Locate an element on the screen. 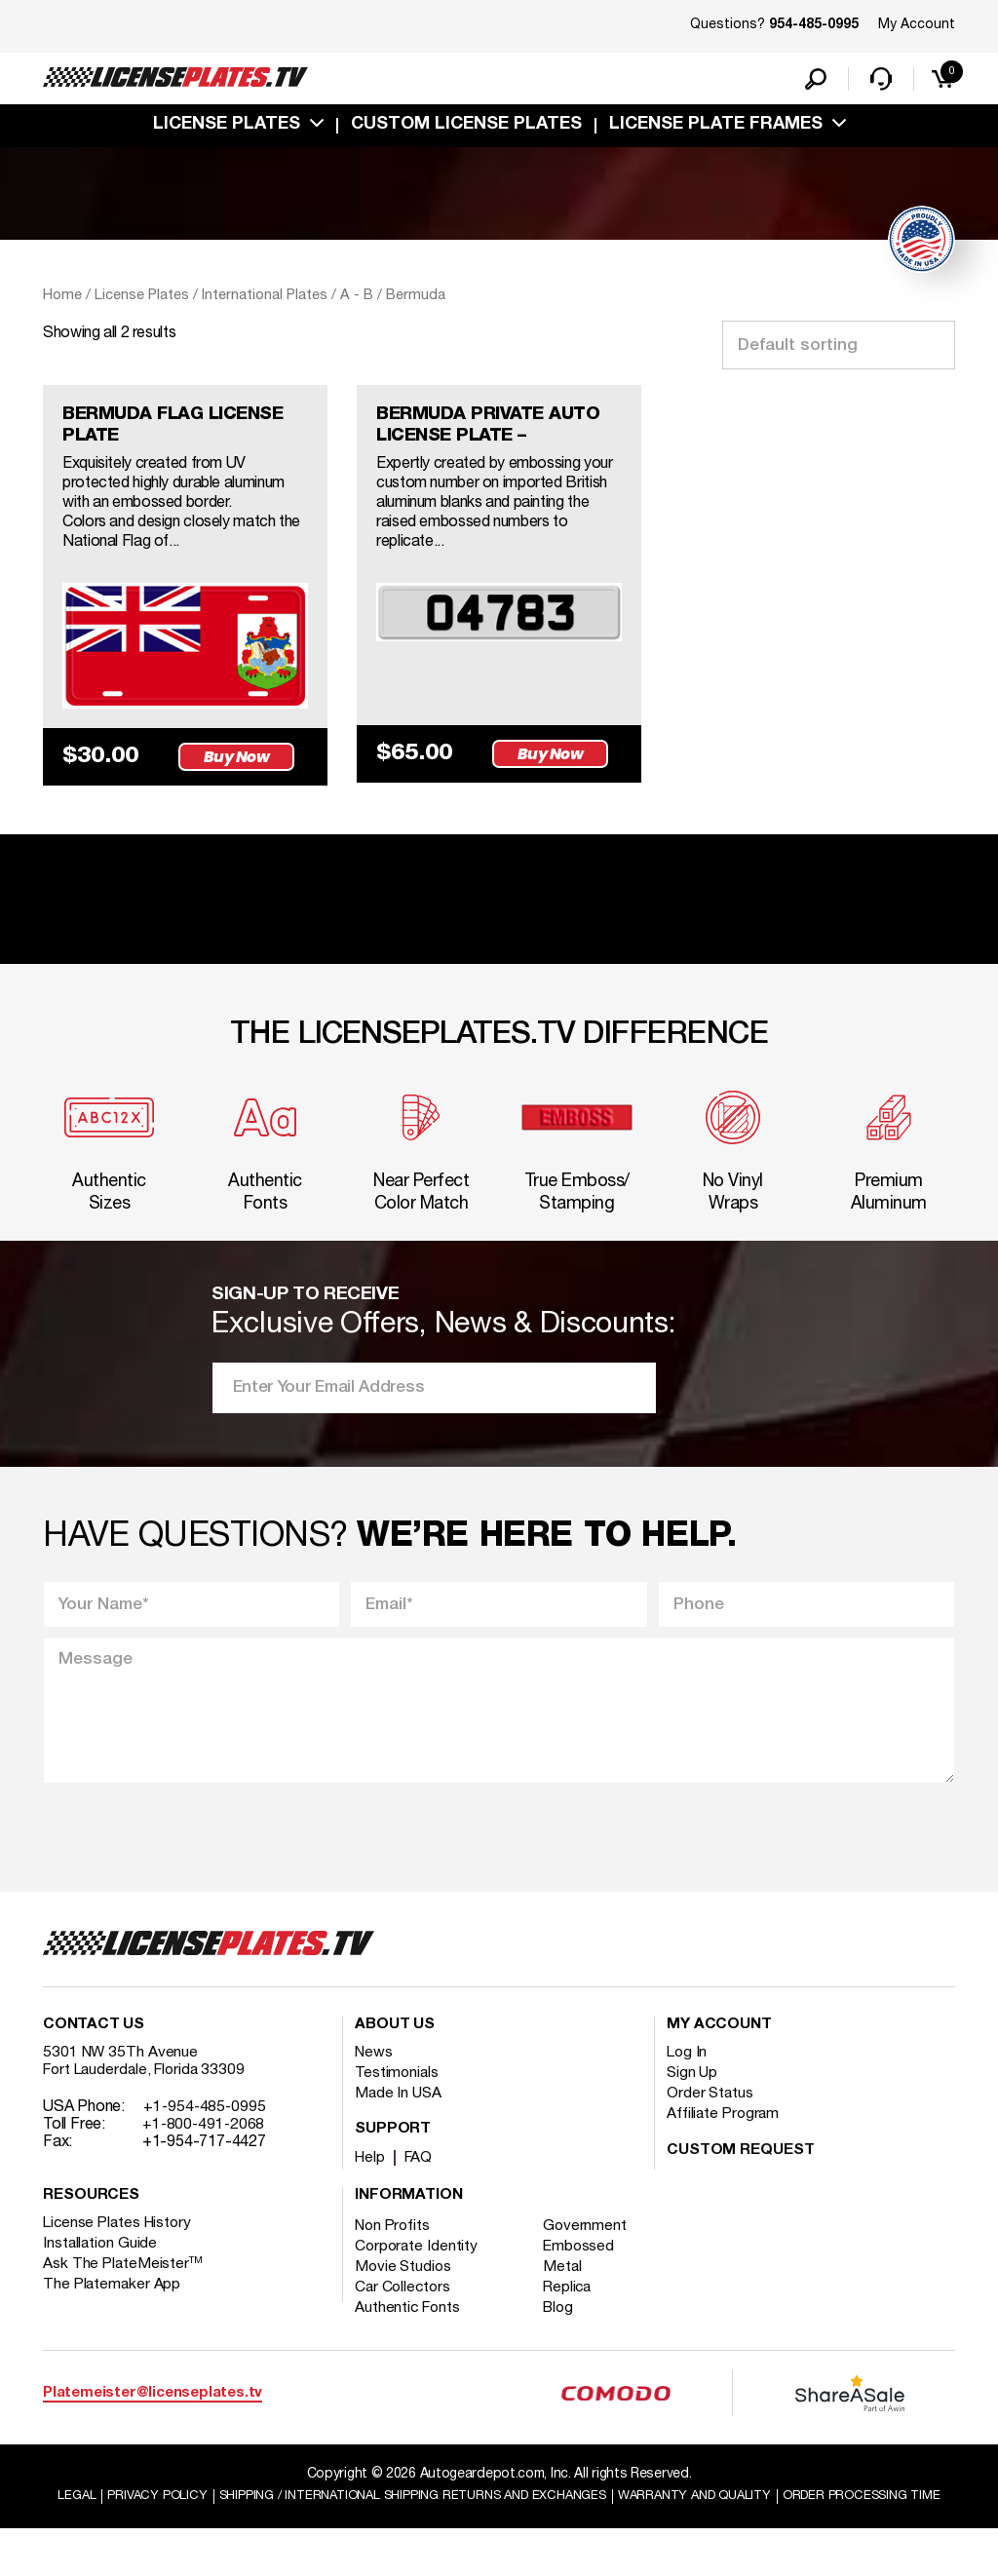 This screenshot has height=2576, width=998. Movie Studios is located at coordinates (404, 2294).